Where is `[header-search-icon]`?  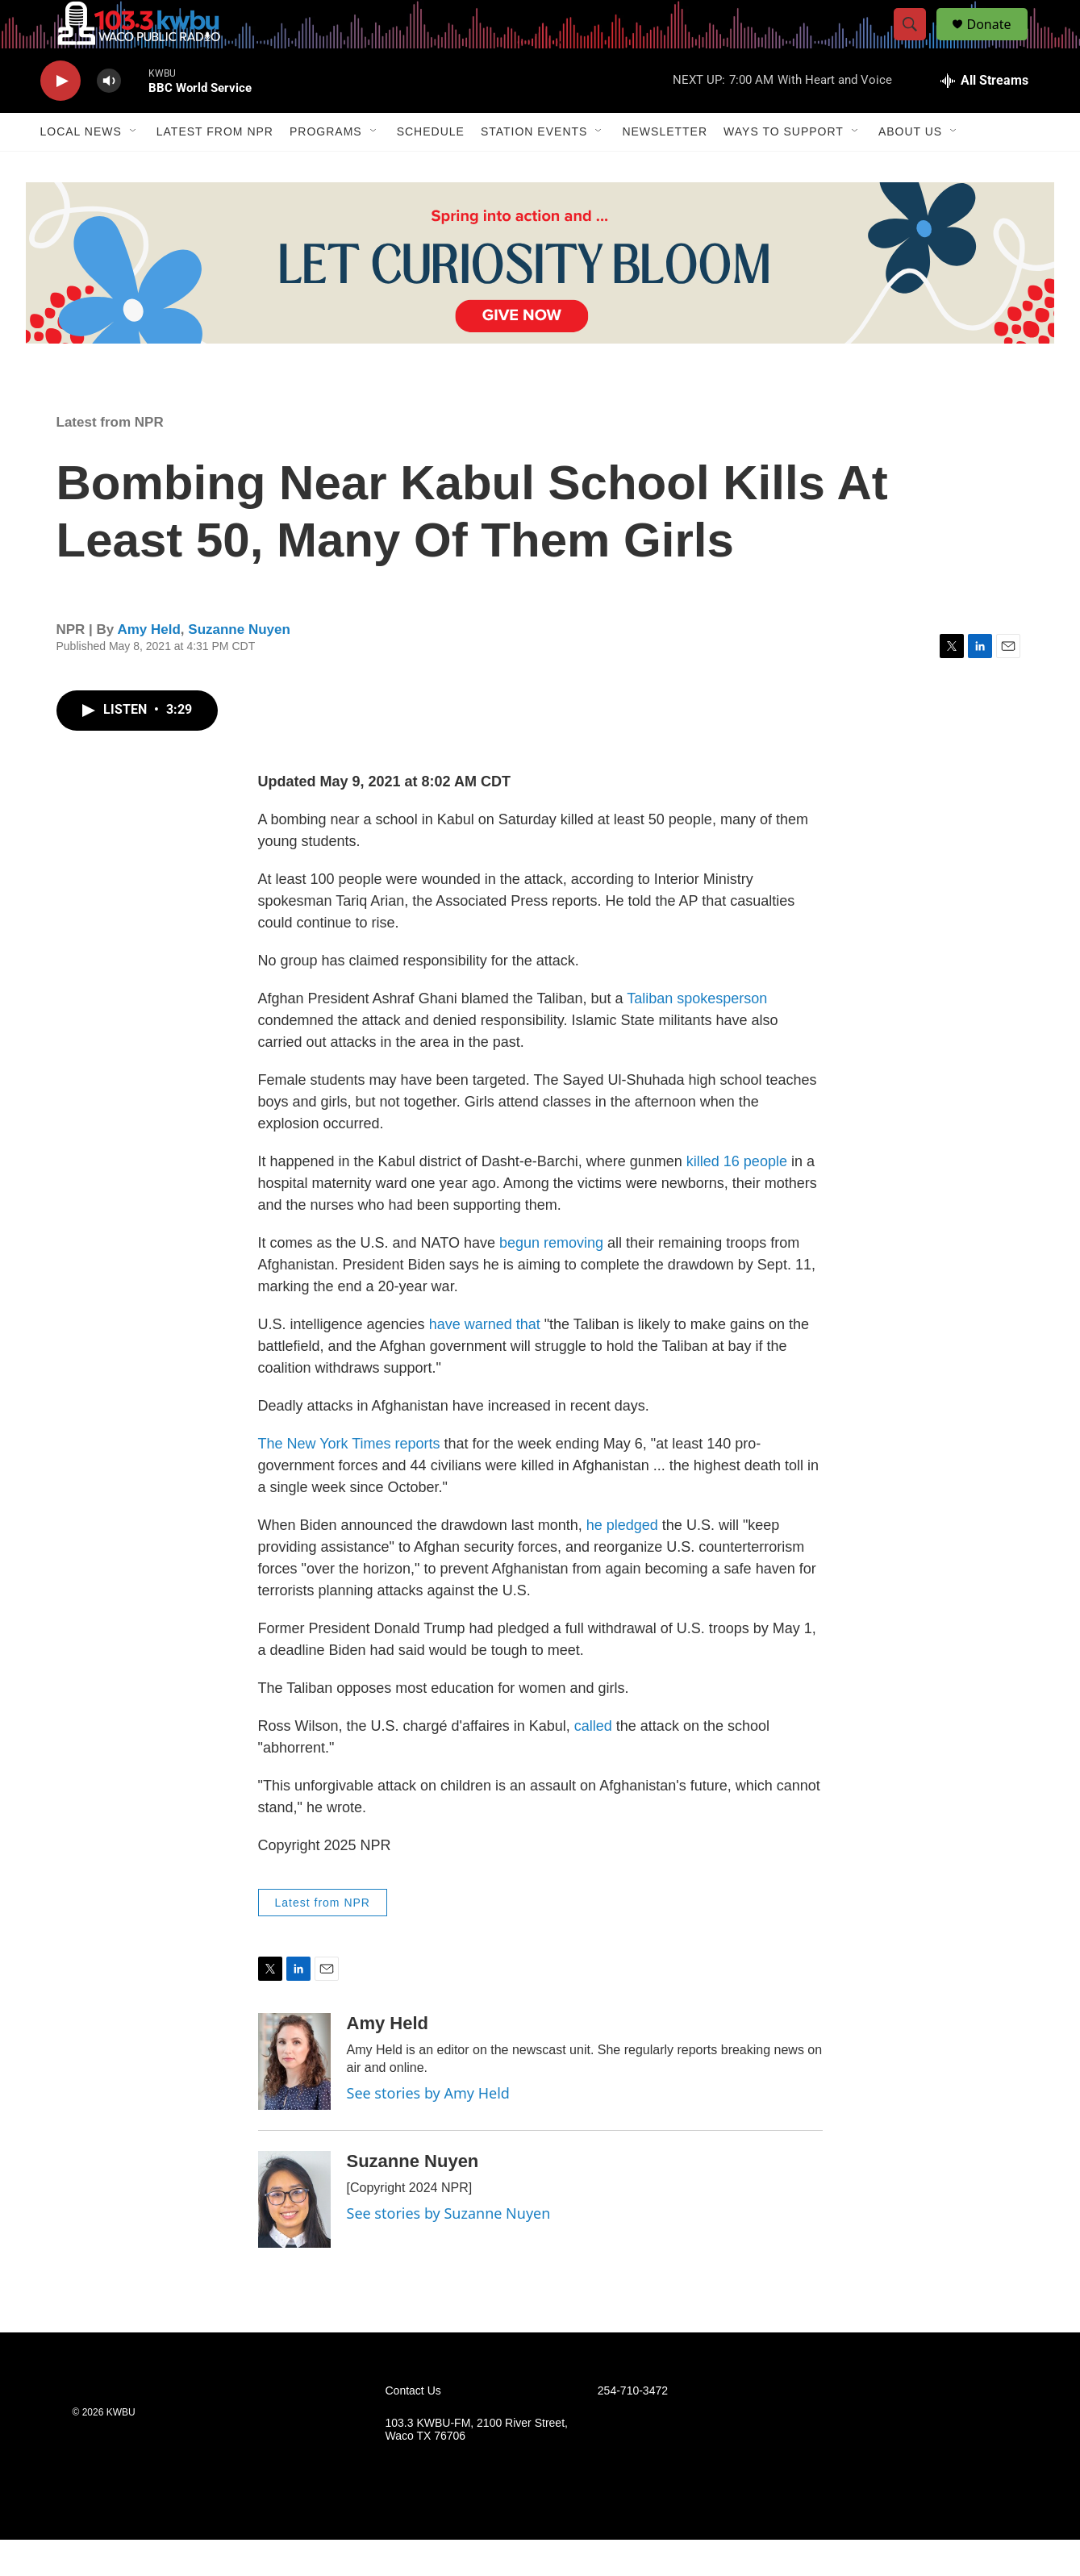
[header-search-icon] is located at coordinates (918, 43).